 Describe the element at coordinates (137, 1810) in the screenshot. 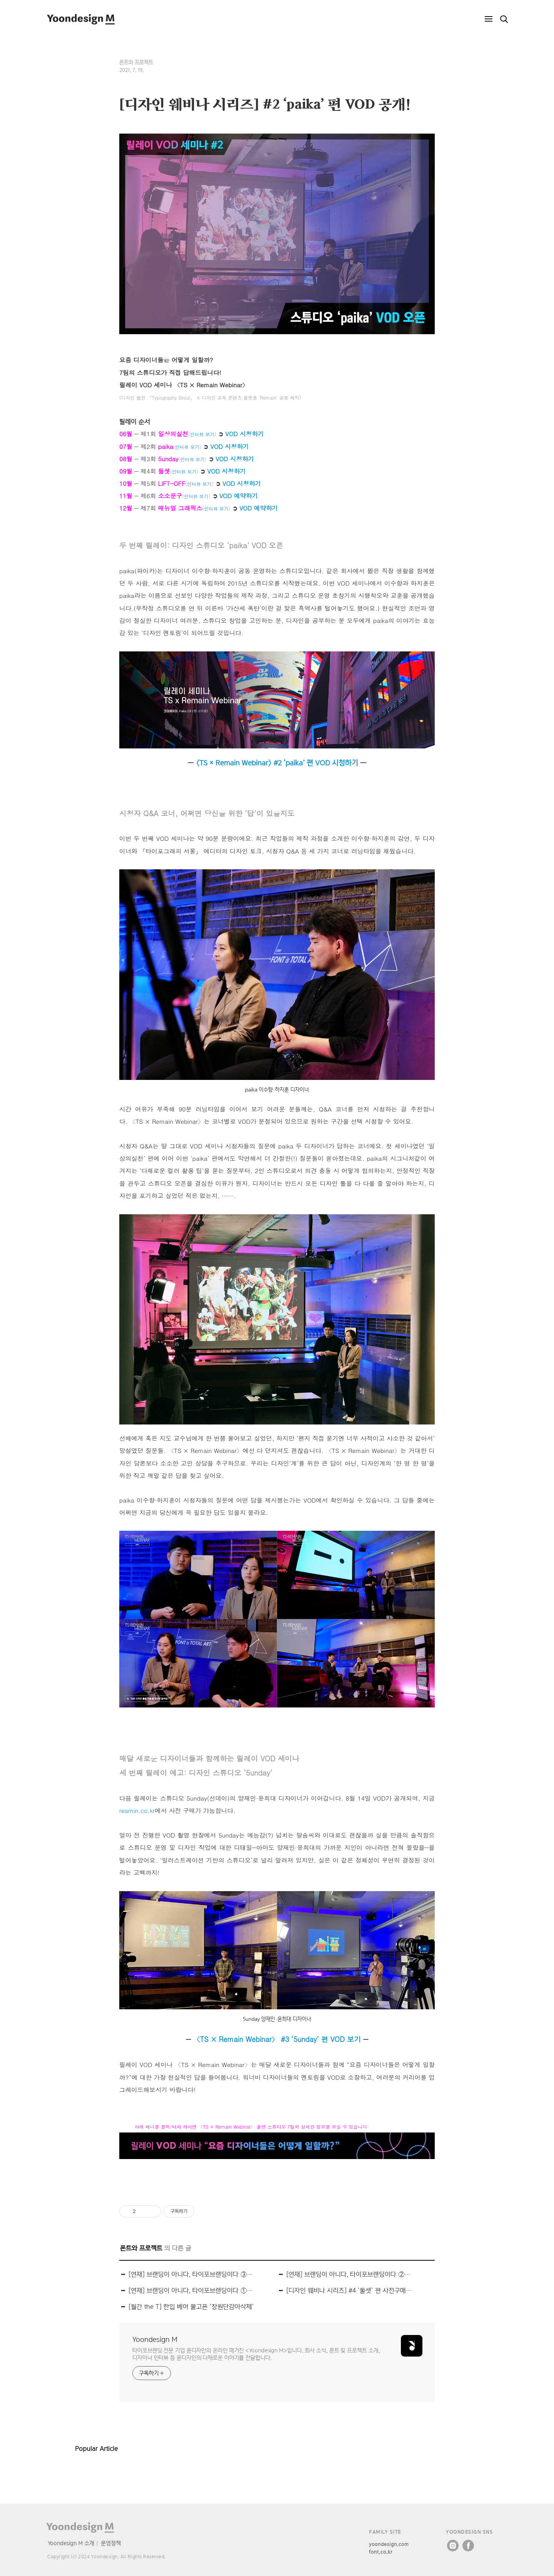

I see `reamin.co.kr` at that location.